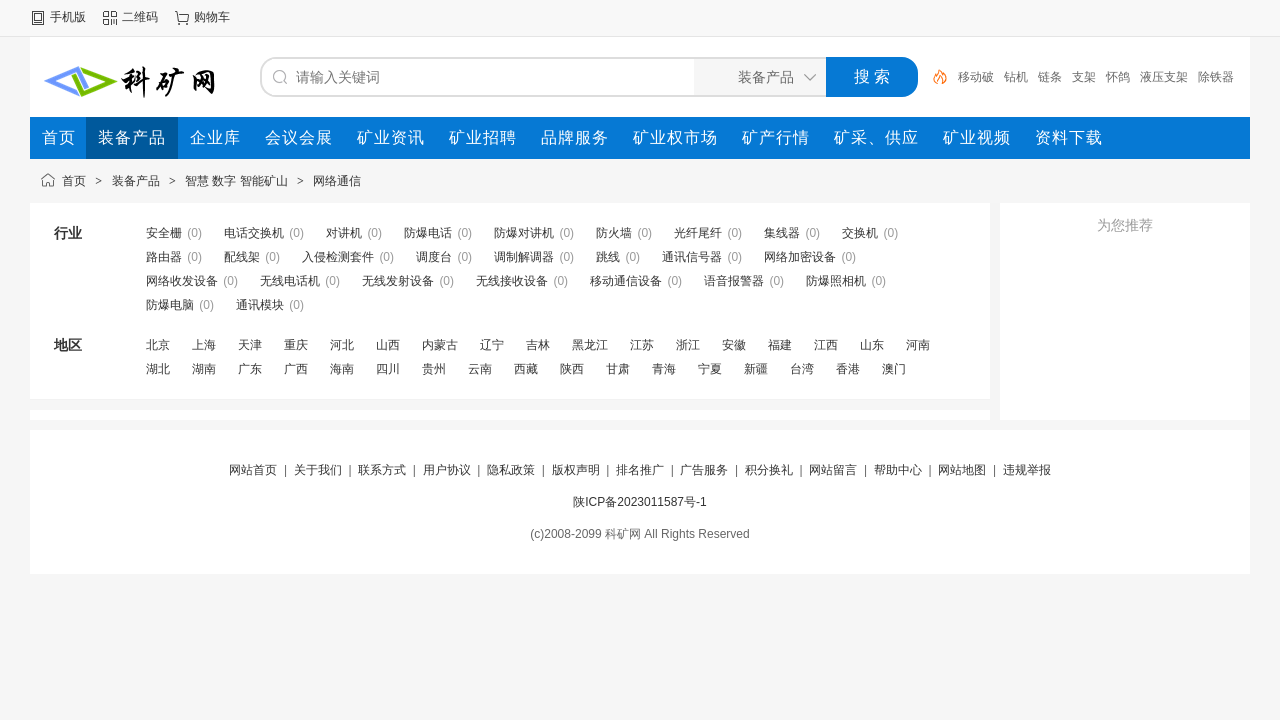 The height and width of the screenshot is (720, 1280). Describe the element at coordinates (1084, 77) in the screenshot. I see `支架` at that location.